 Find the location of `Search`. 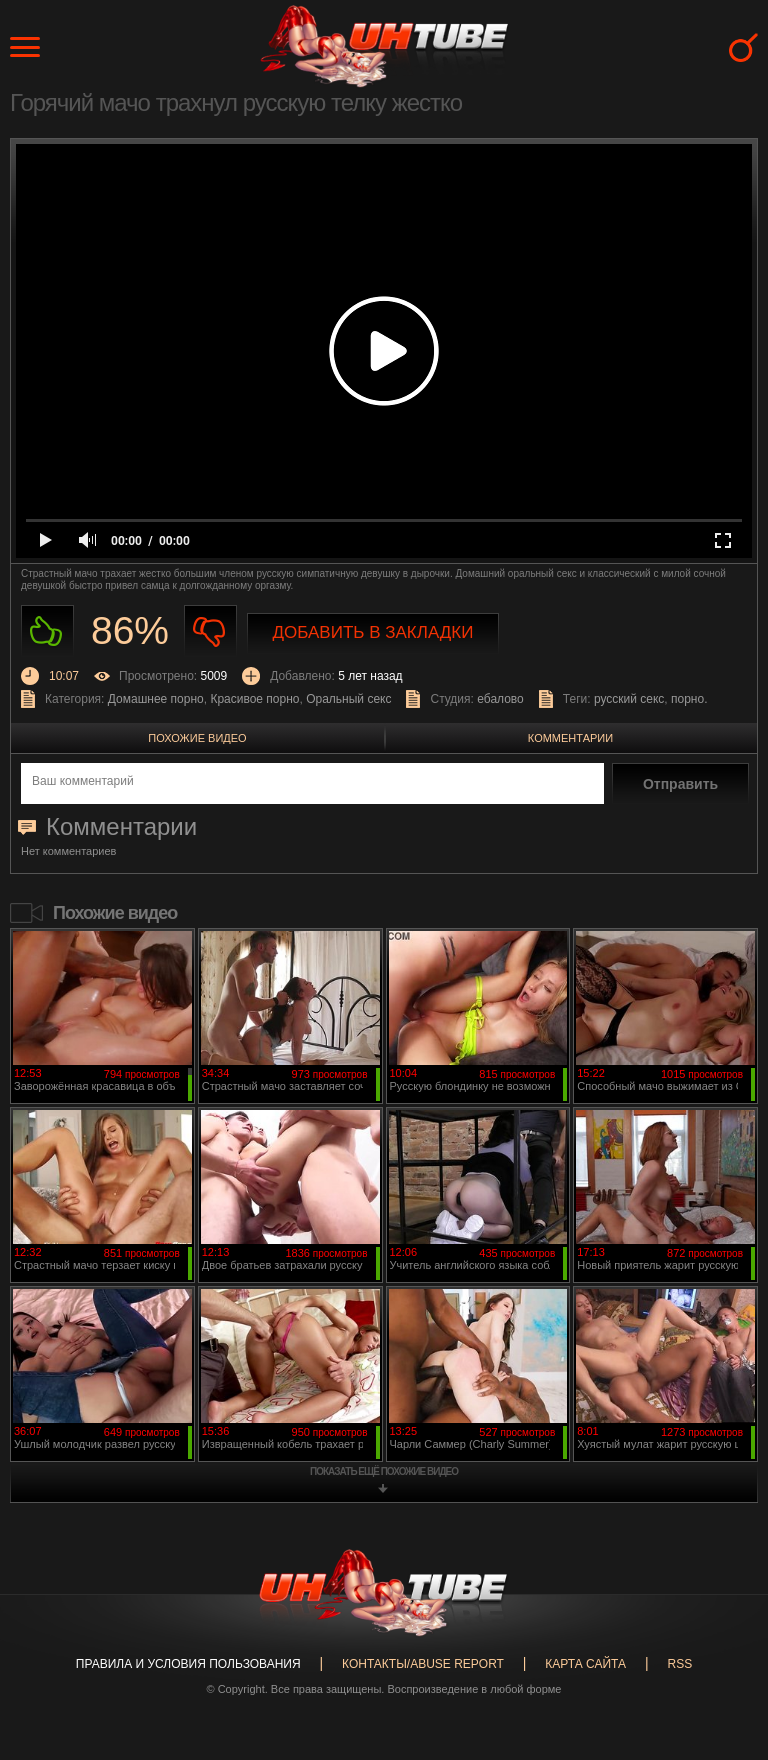

Search is located at coordinates (743, 47).